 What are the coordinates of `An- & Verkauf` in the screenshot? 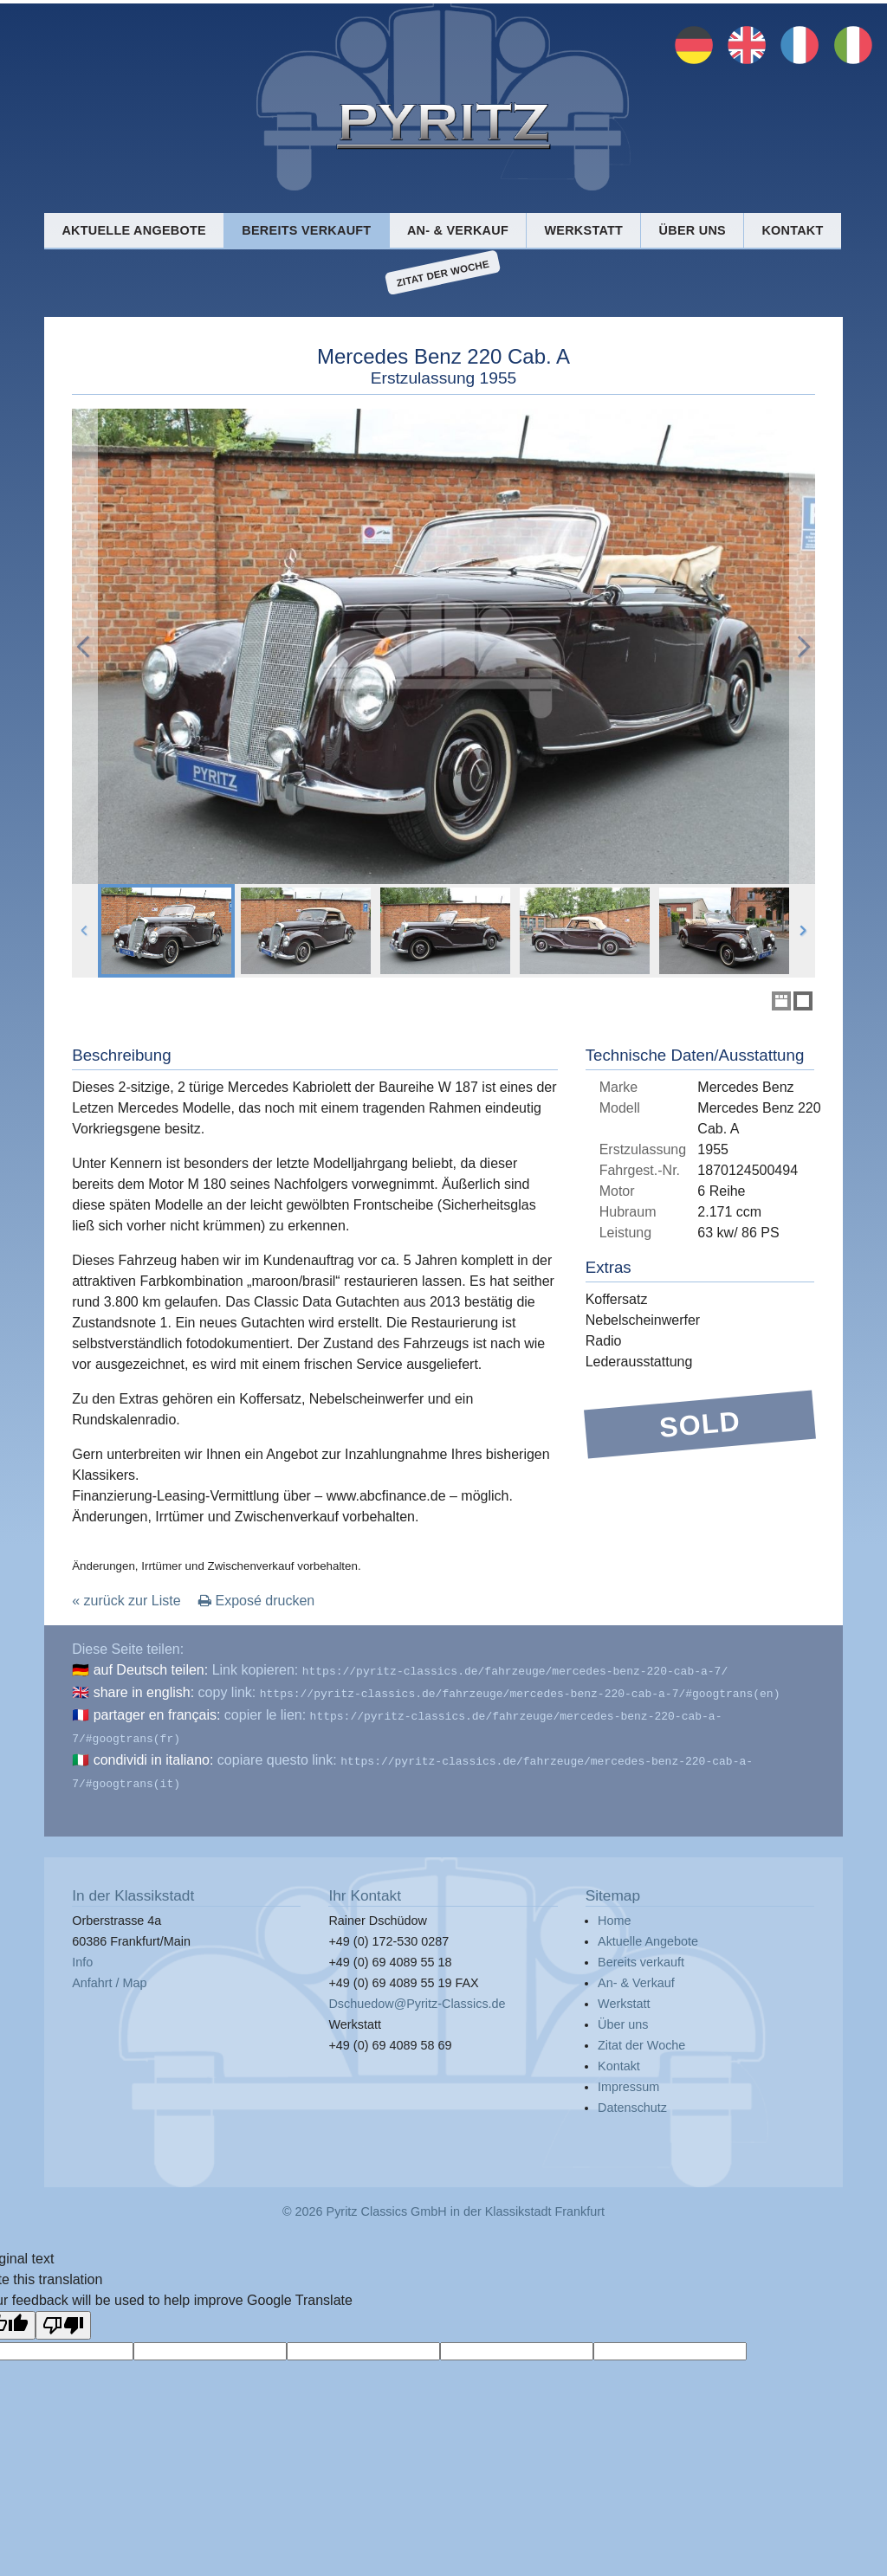 It's located at (457, 230).